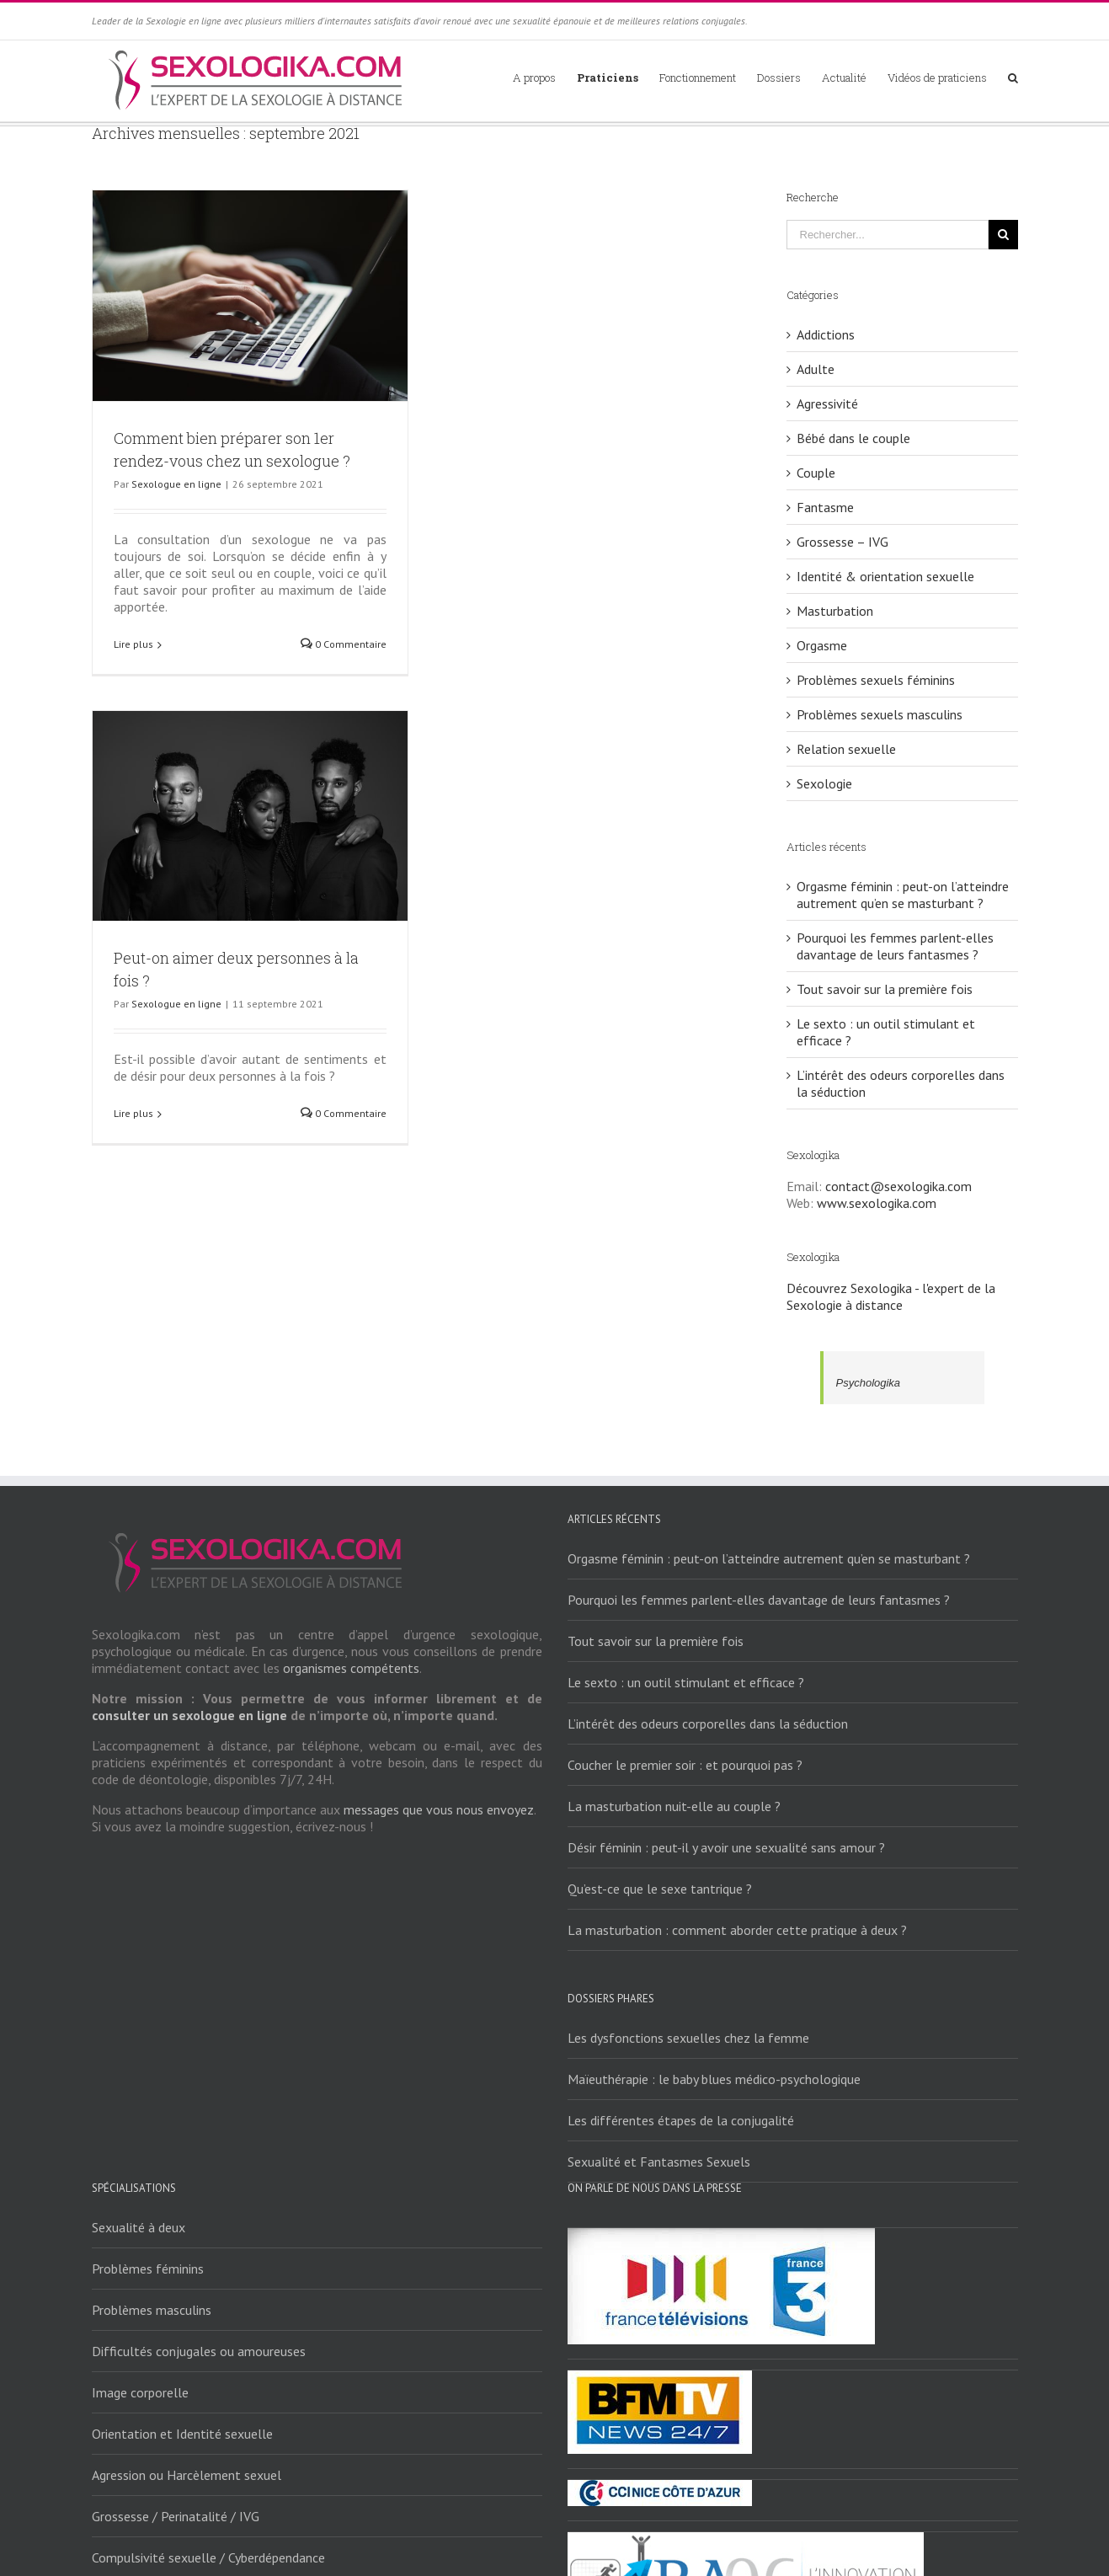 The image size is (1109, 2576). Describe the element at coordinates (868, 1382) in the screenshot. I see `Psychologika` at that location.